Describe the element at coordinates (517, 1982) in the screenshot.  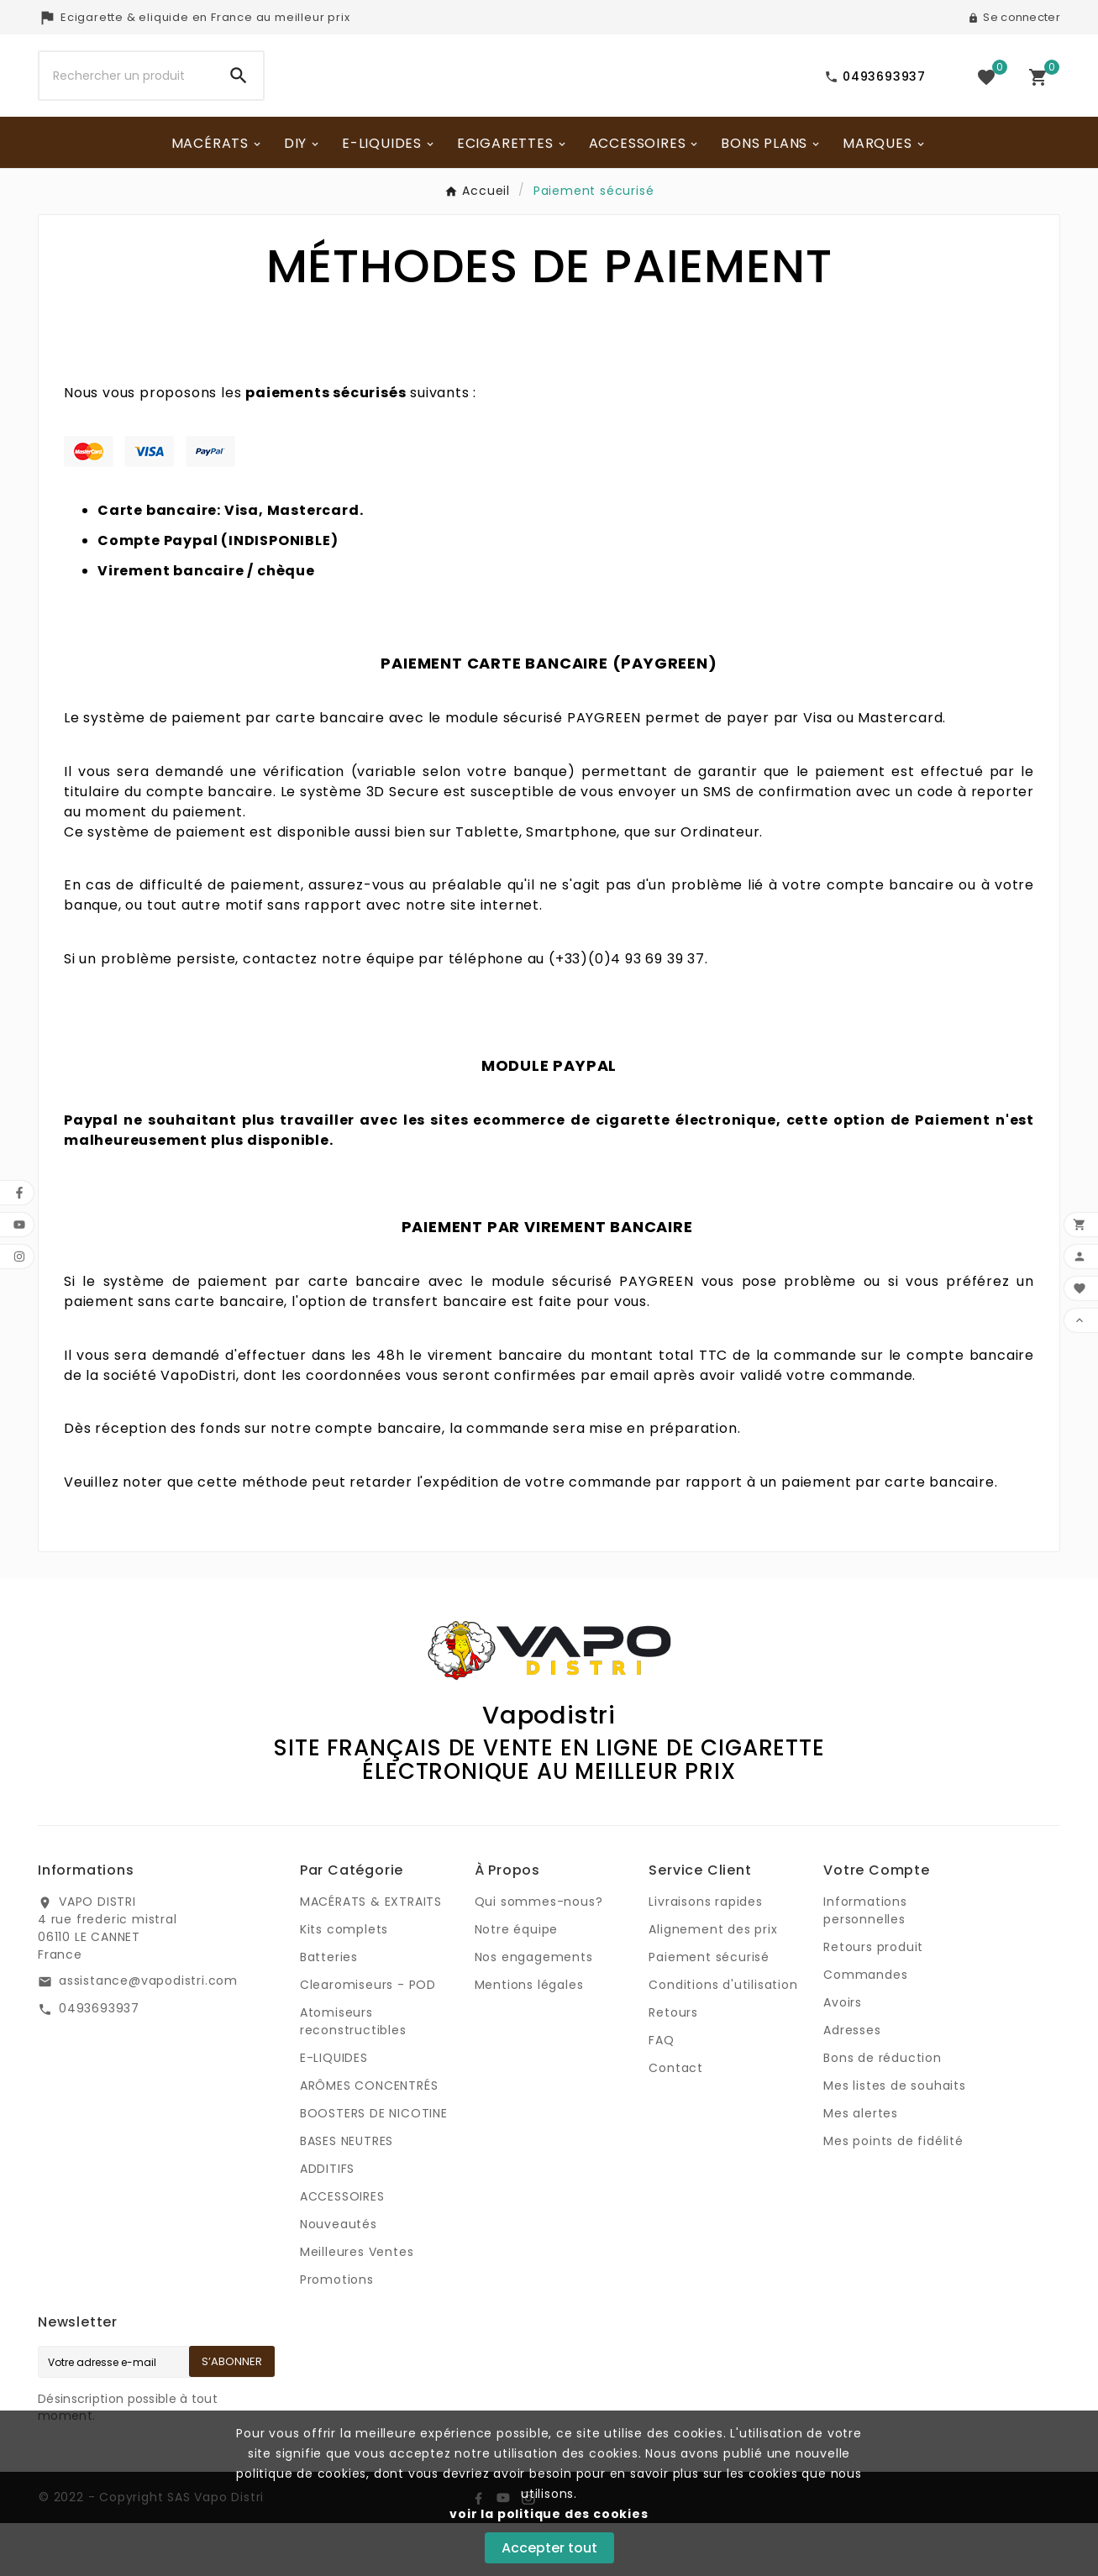
I see `Notre équipe` at that location.